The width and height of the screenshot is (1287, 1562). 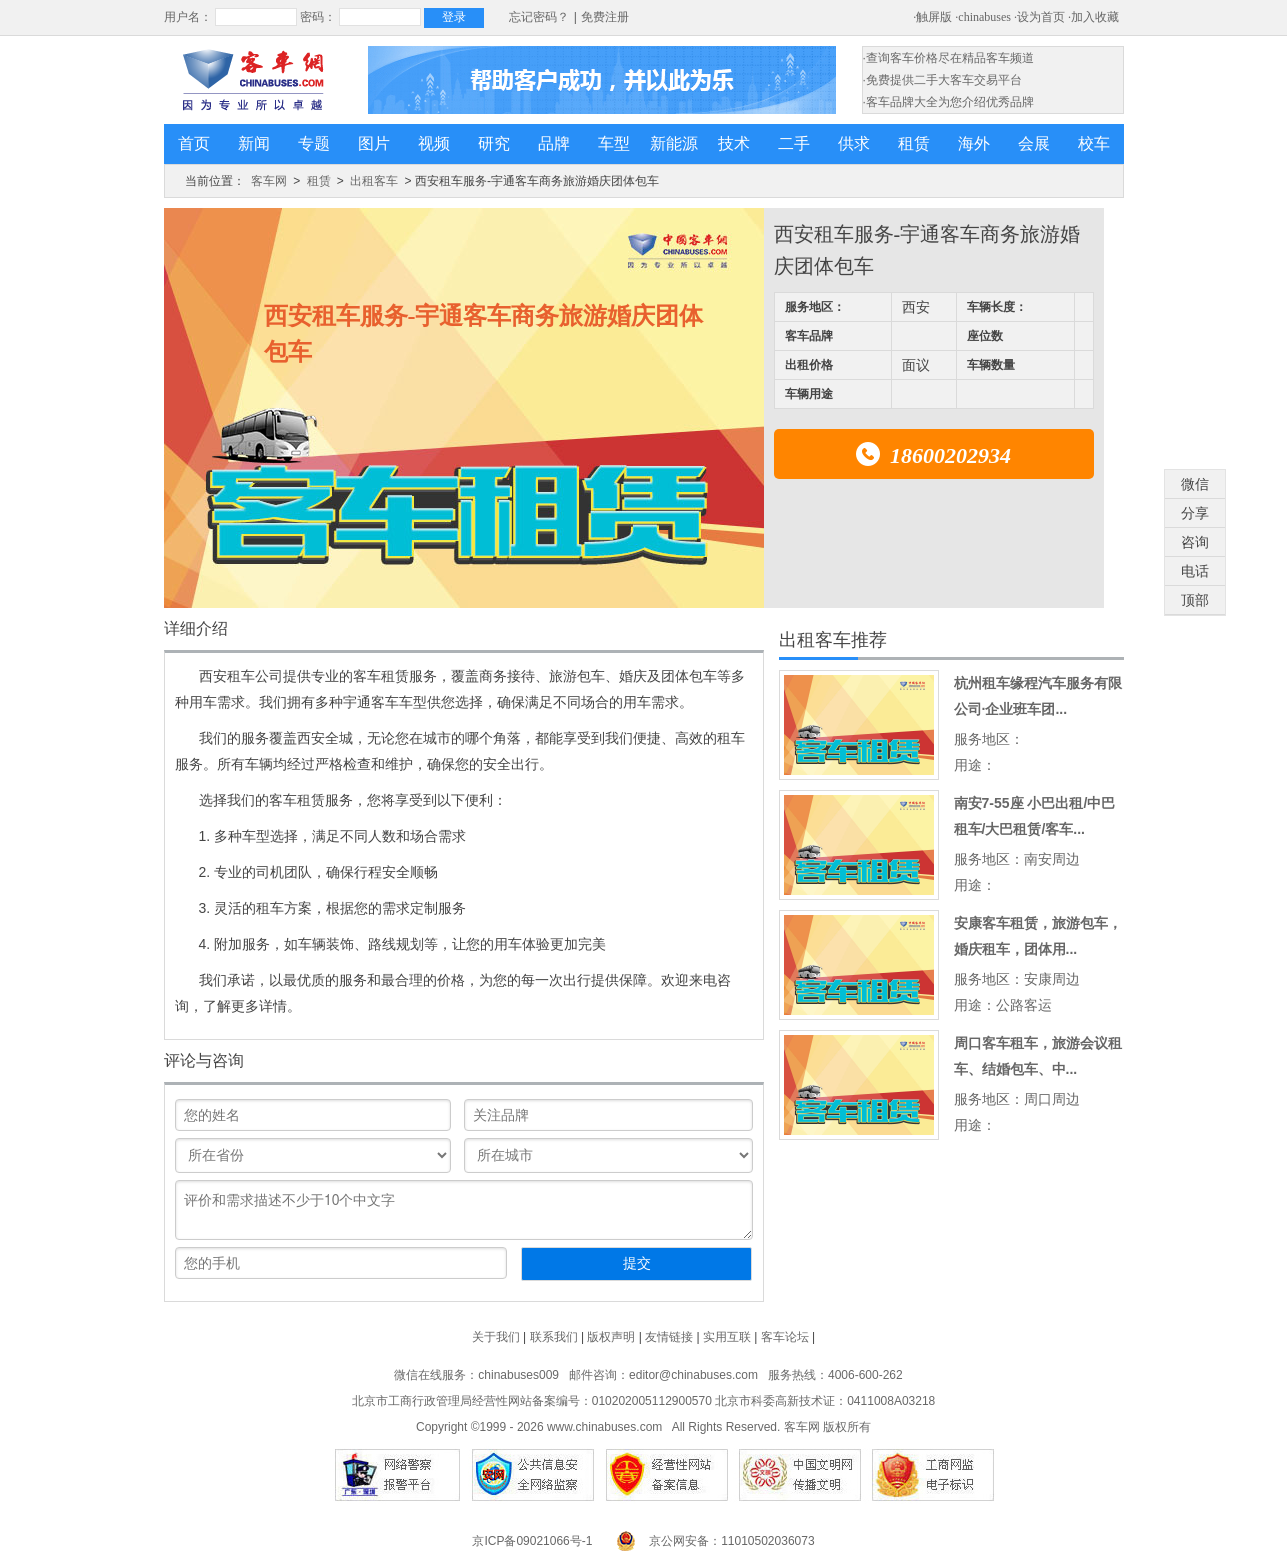 I want to click on 车型, so click(x=614, y=143).